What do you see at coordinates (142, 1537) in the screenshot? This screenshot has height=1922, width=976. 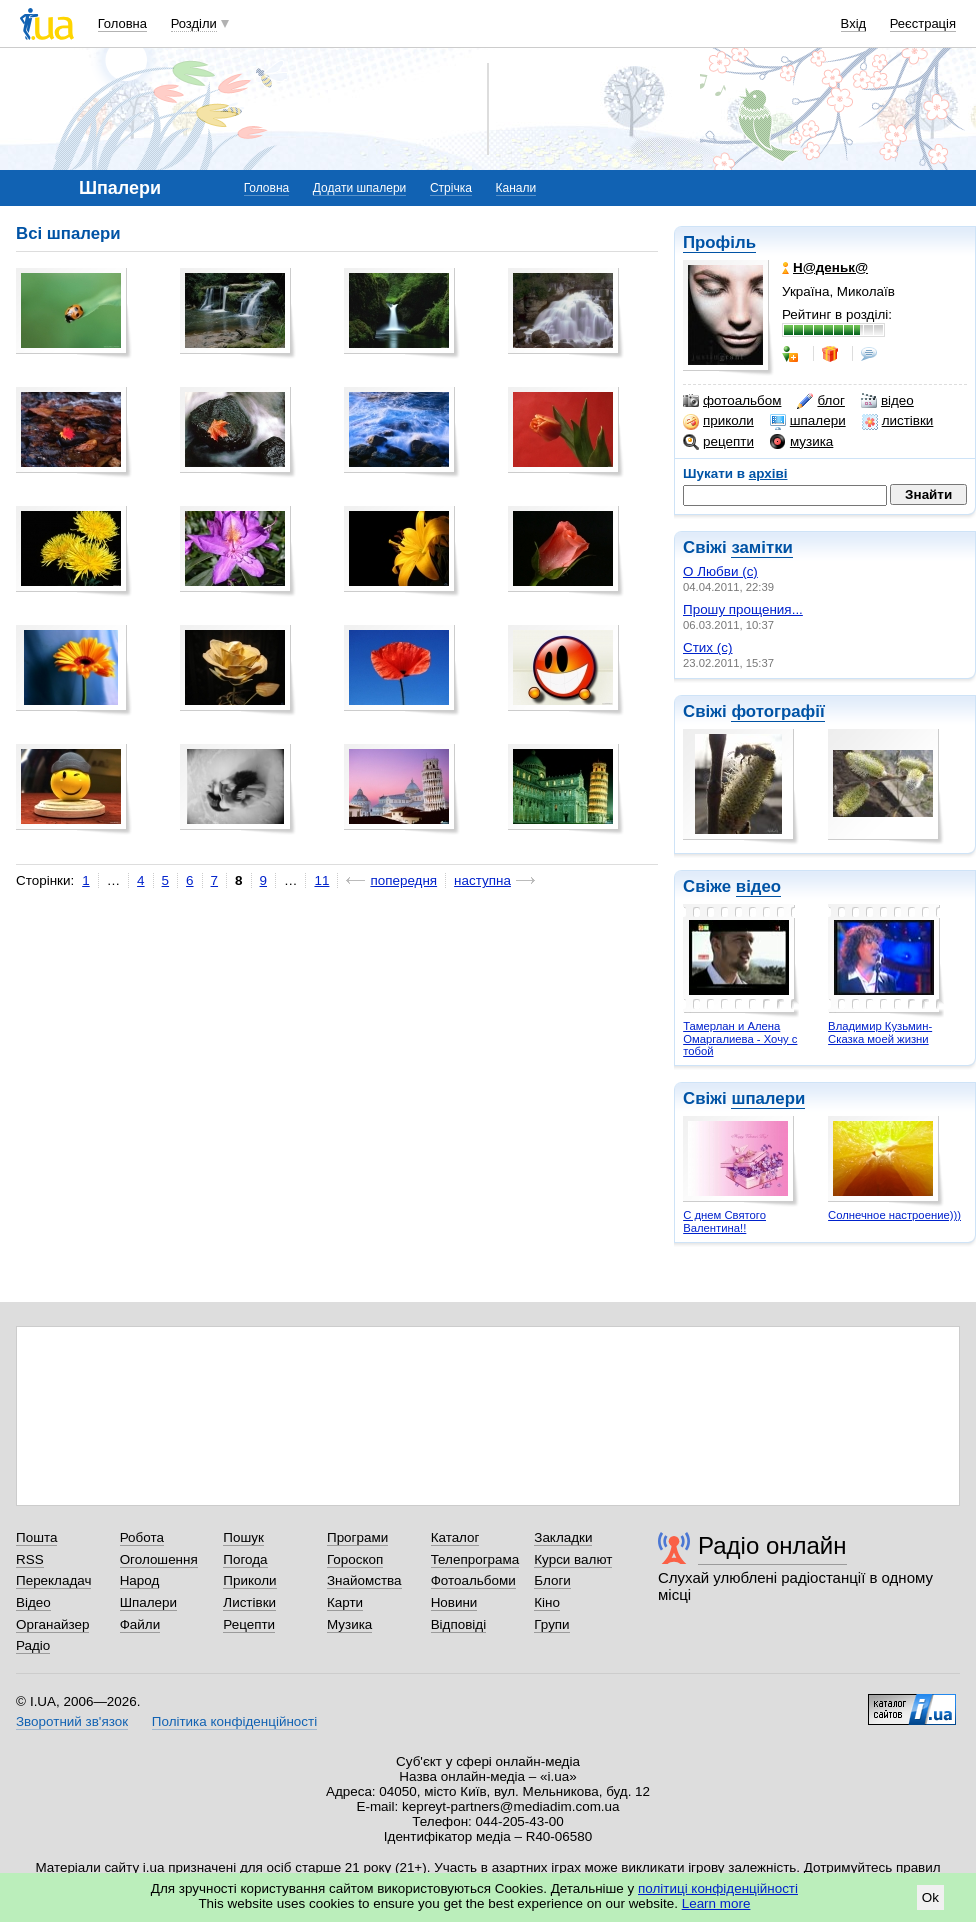 I see `Робота` at bounding box center [142, 1537].